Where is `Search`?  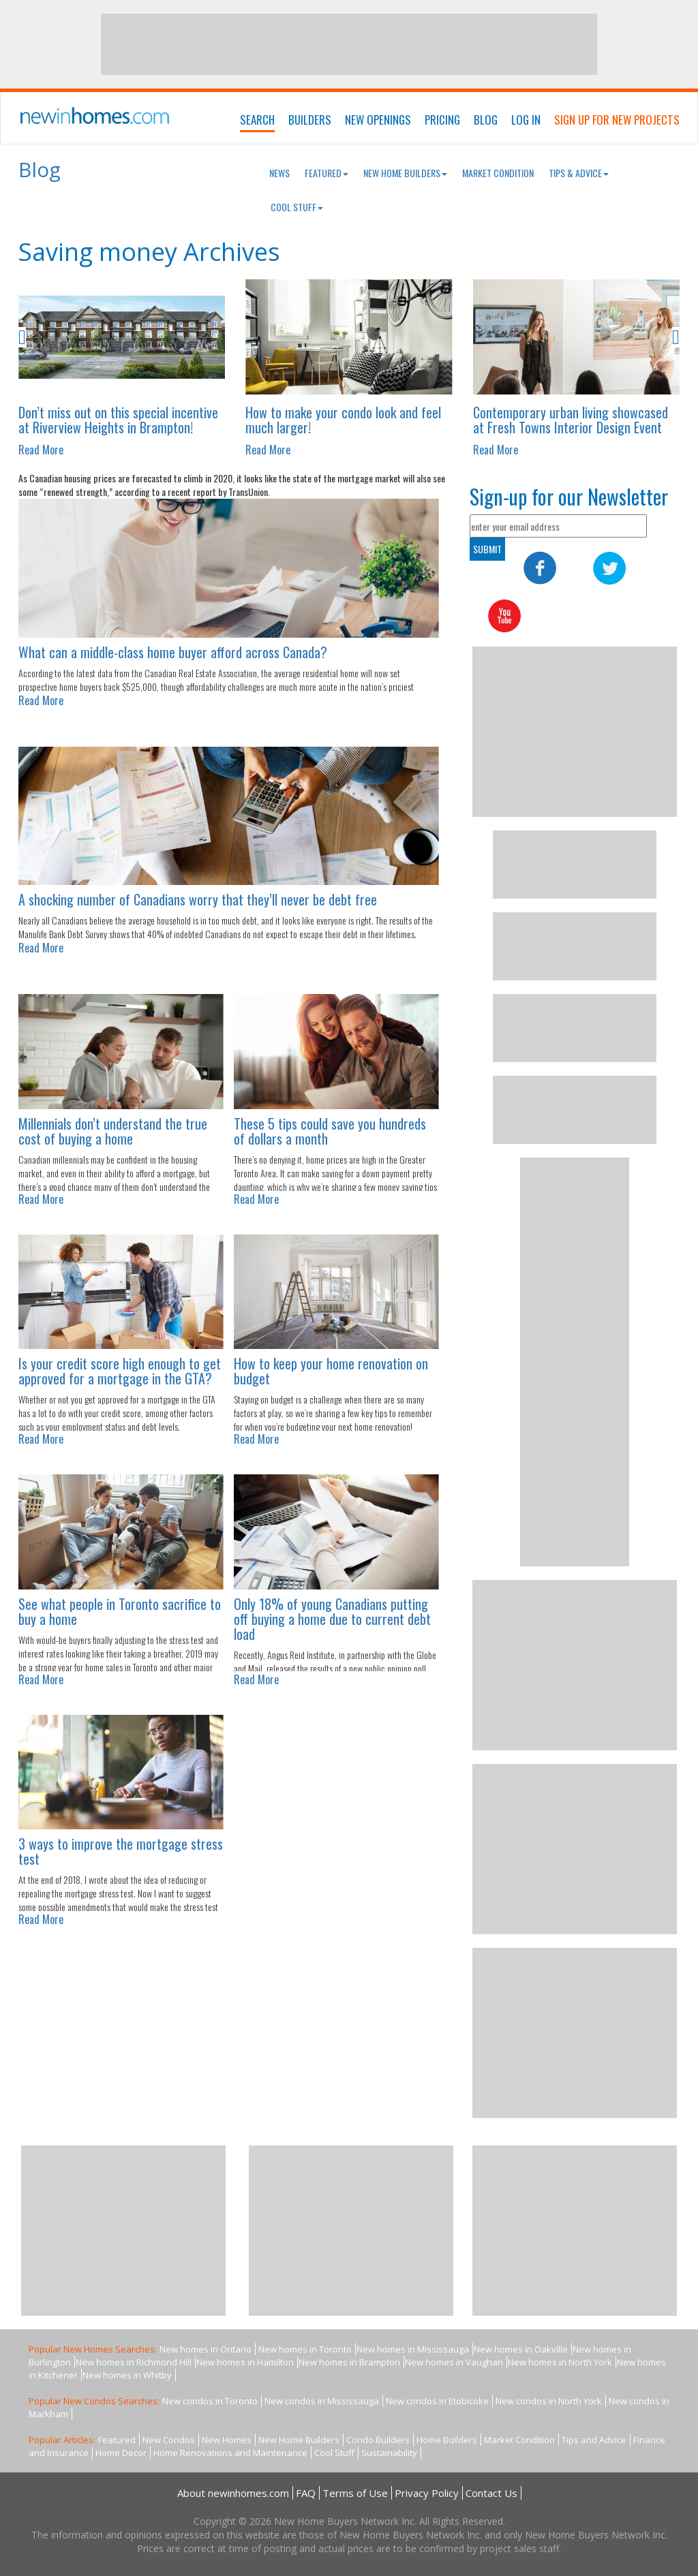 Search is located at coordinates (257, 119).